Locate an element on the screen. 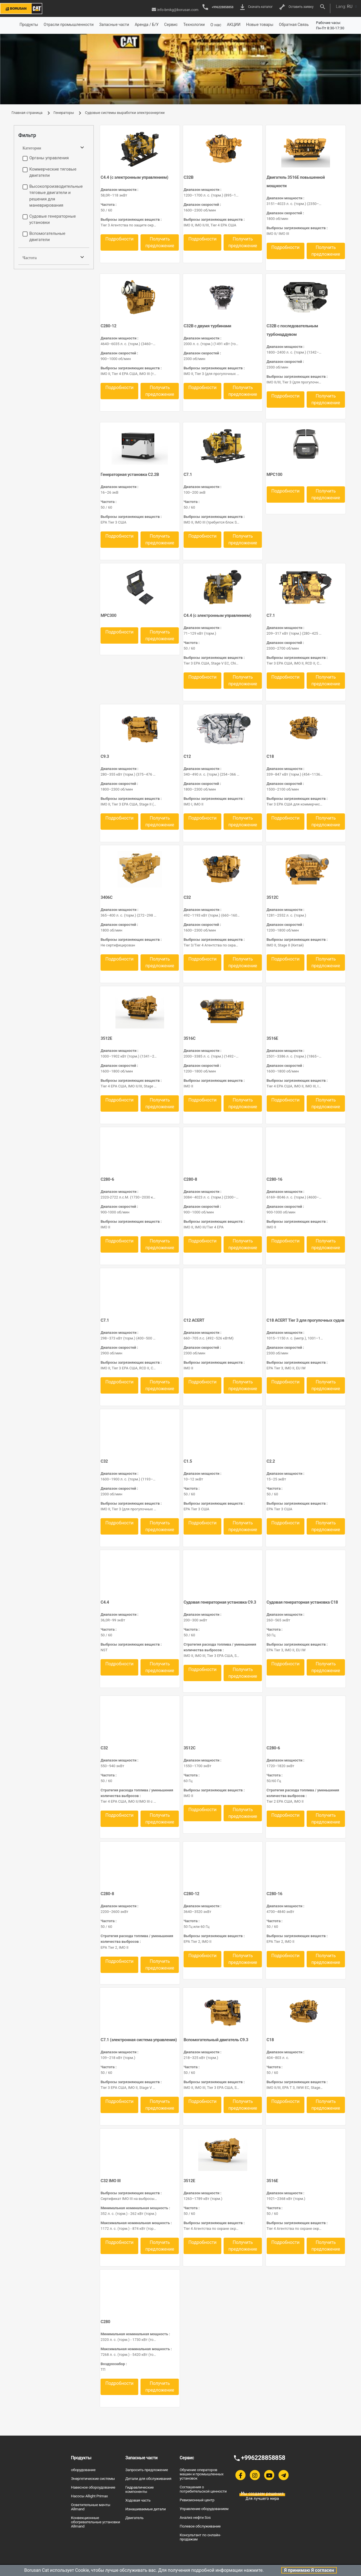  Обратная Связь is located at coordinates (294, 24).